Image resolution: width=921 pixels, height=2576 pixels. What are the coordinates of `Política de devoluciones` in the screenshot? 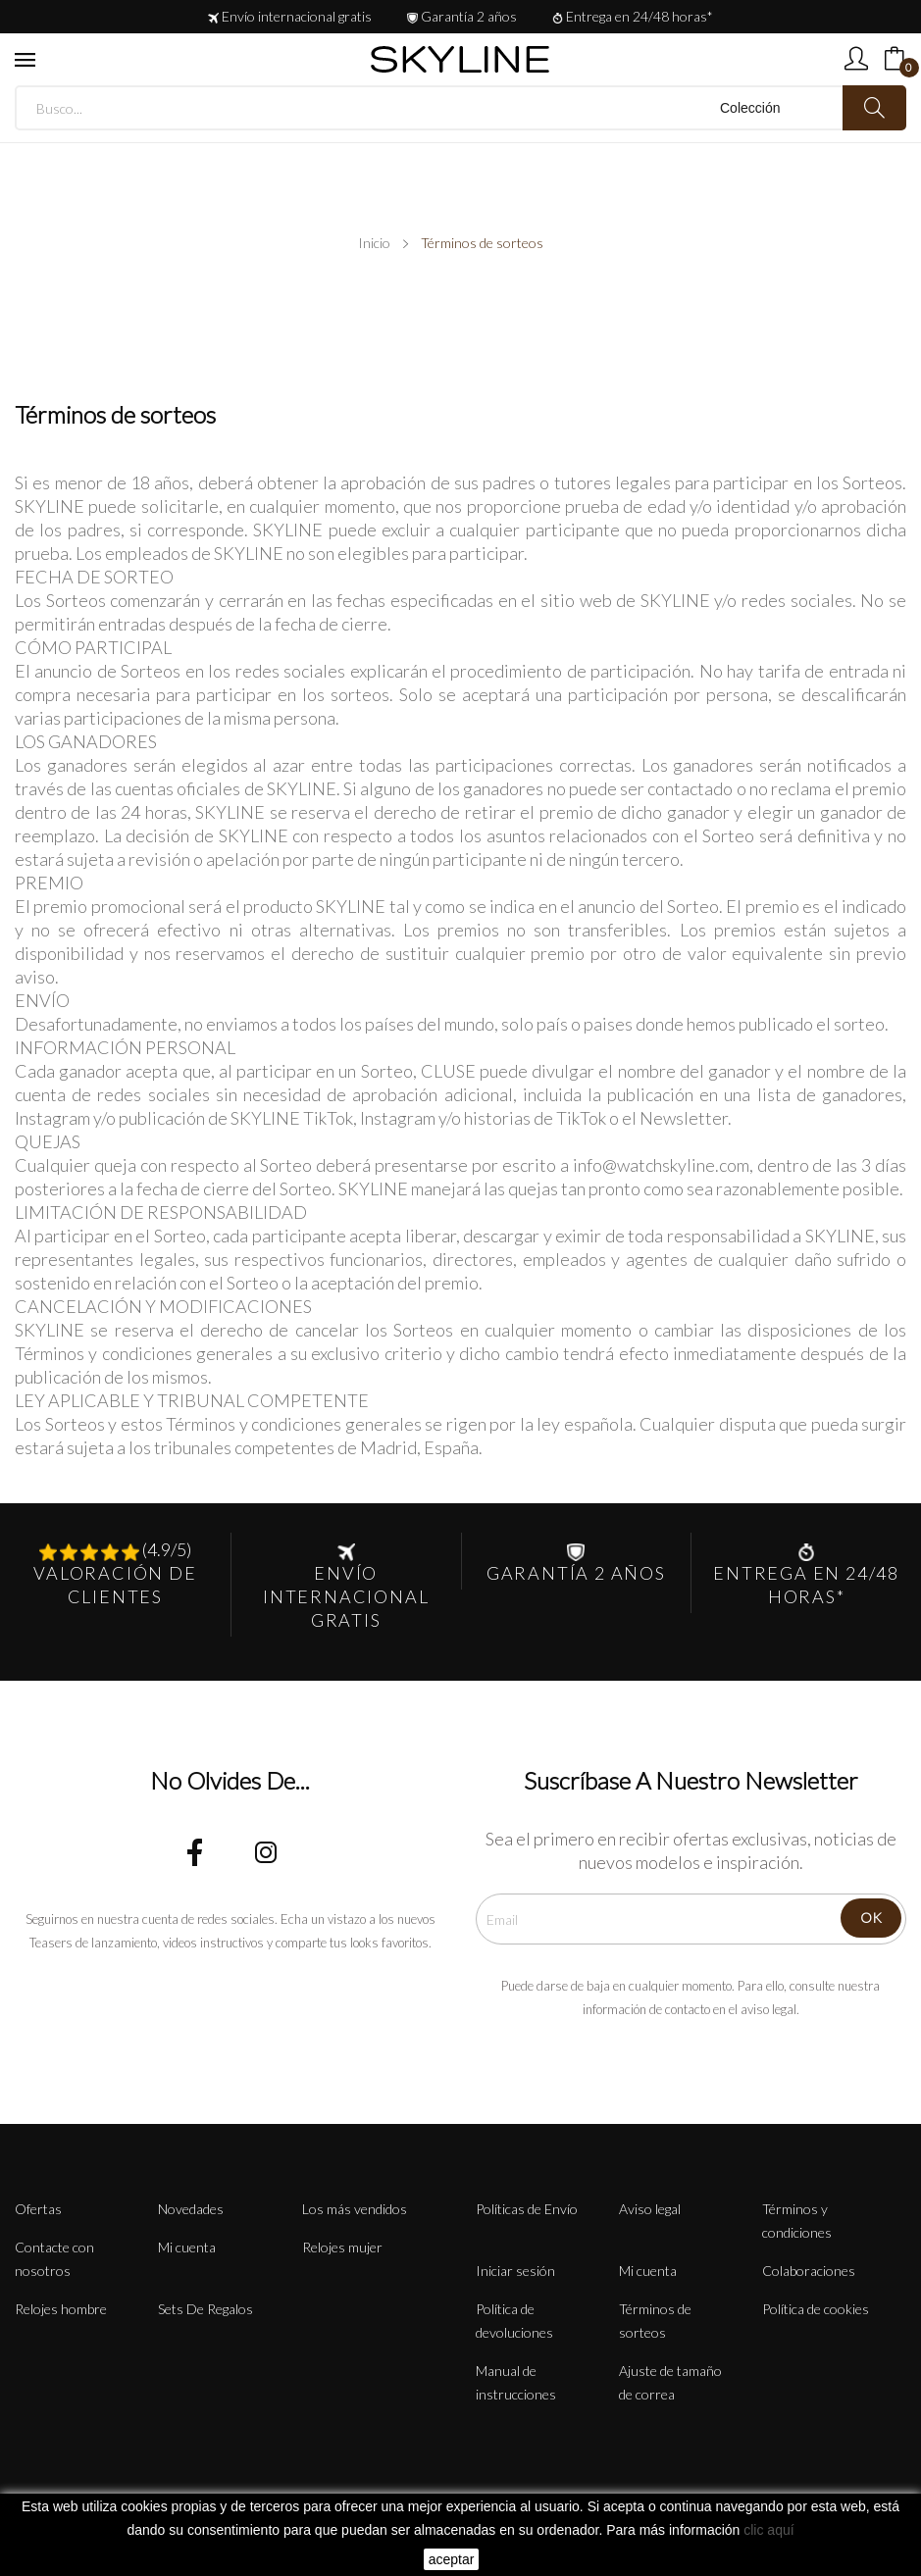 It's located at (514, 2320).